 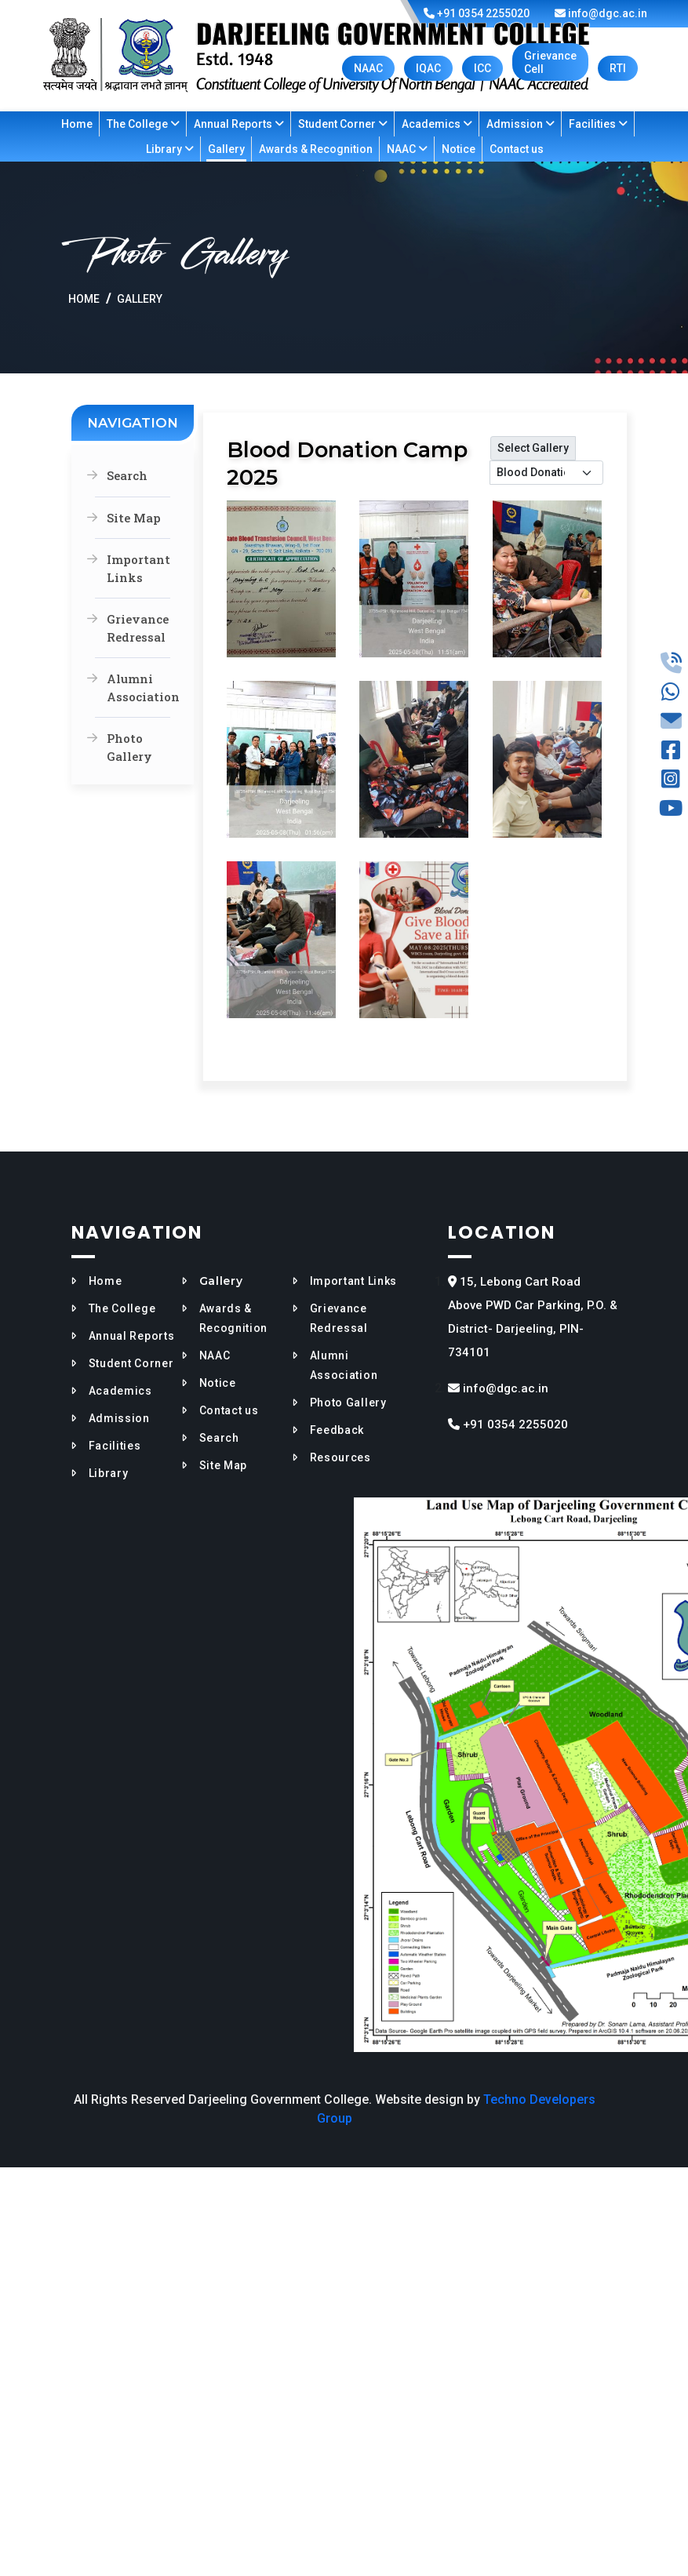 What do you see at coordinates (134, 518) in the screenshot?
I see `Site Map` at bounding box center [134, 518].